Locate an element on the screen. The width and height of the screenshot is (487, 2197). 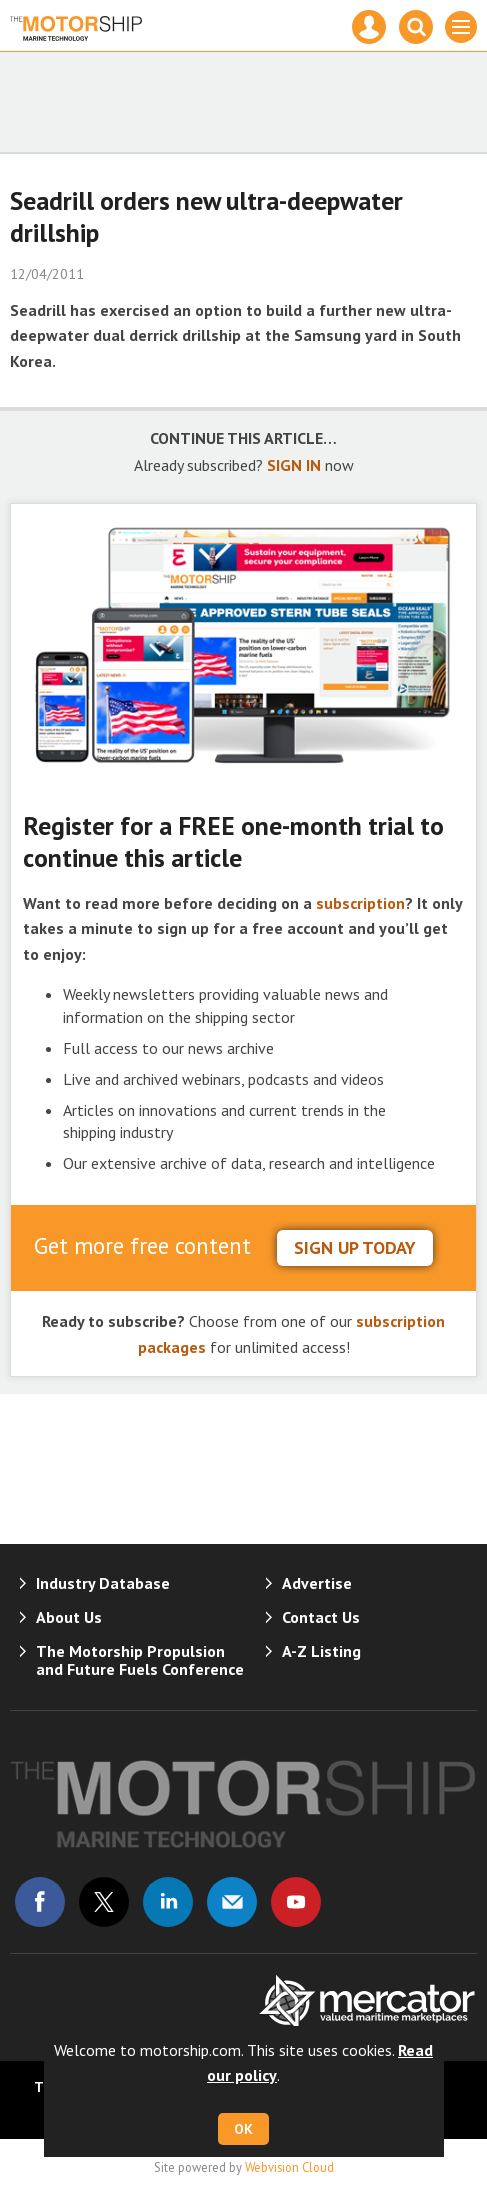
Connect with us on Twitter is located at coordinates (104, 1902).